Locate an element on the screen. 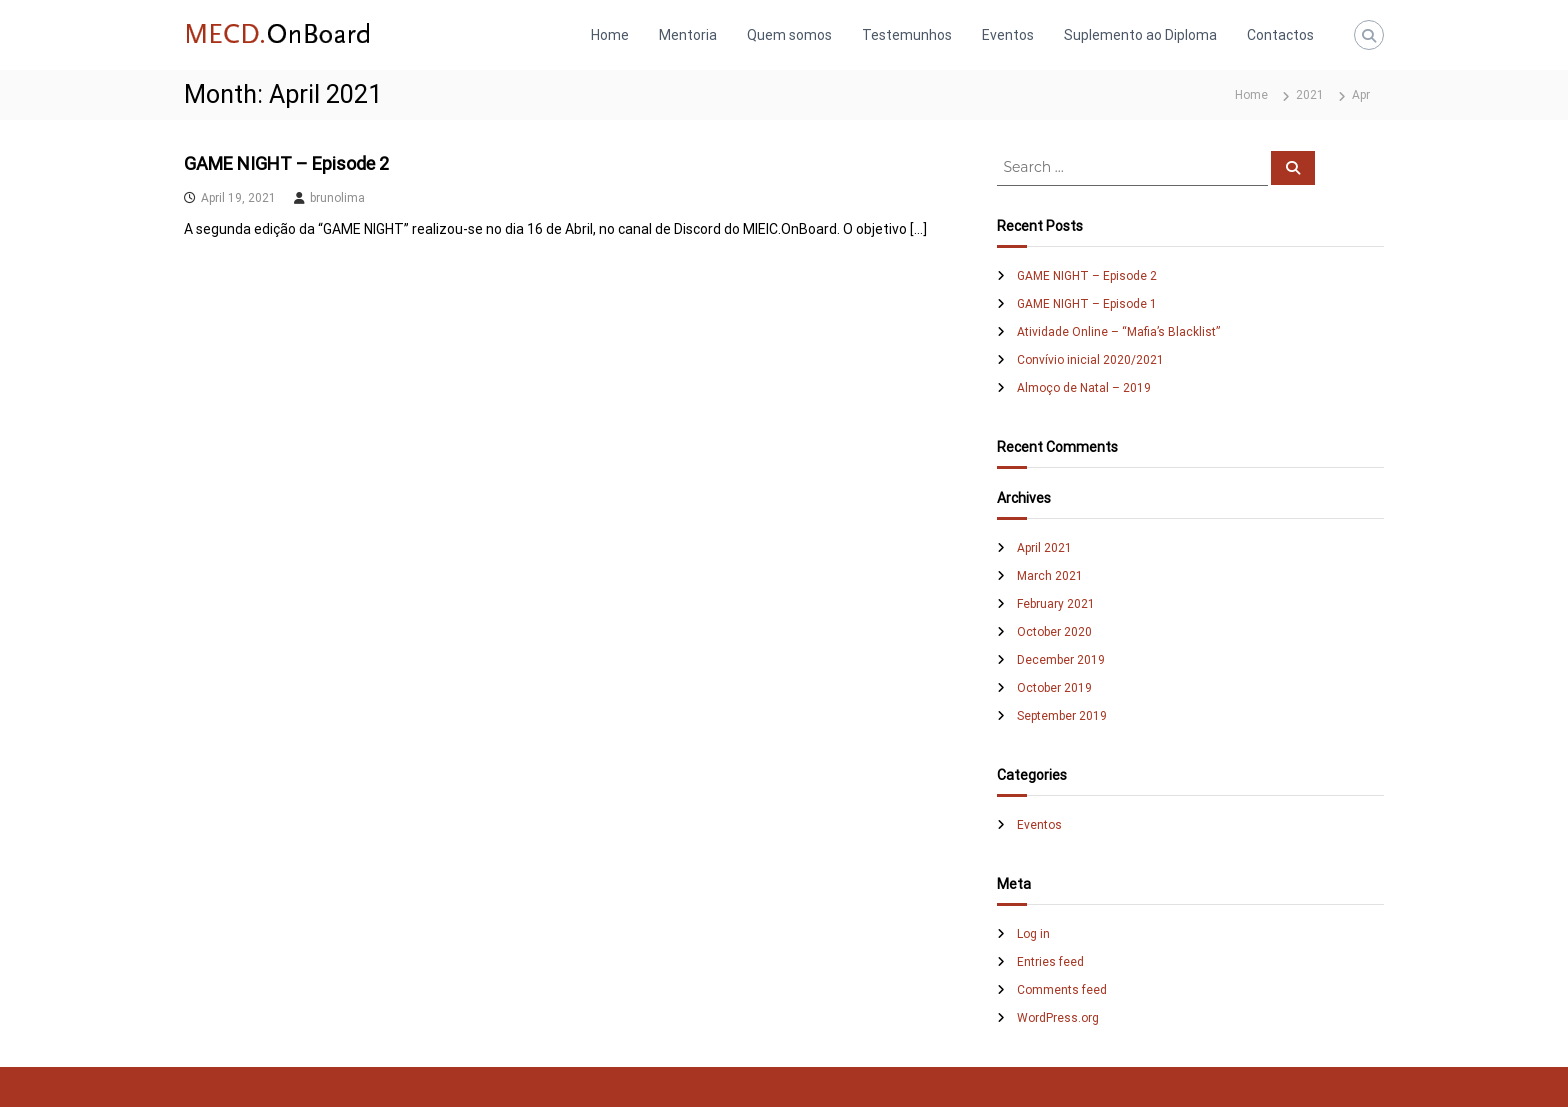 The width and height of the screenshot is (1568, 1107). February 2021 is located at coordinates (1056, 604).